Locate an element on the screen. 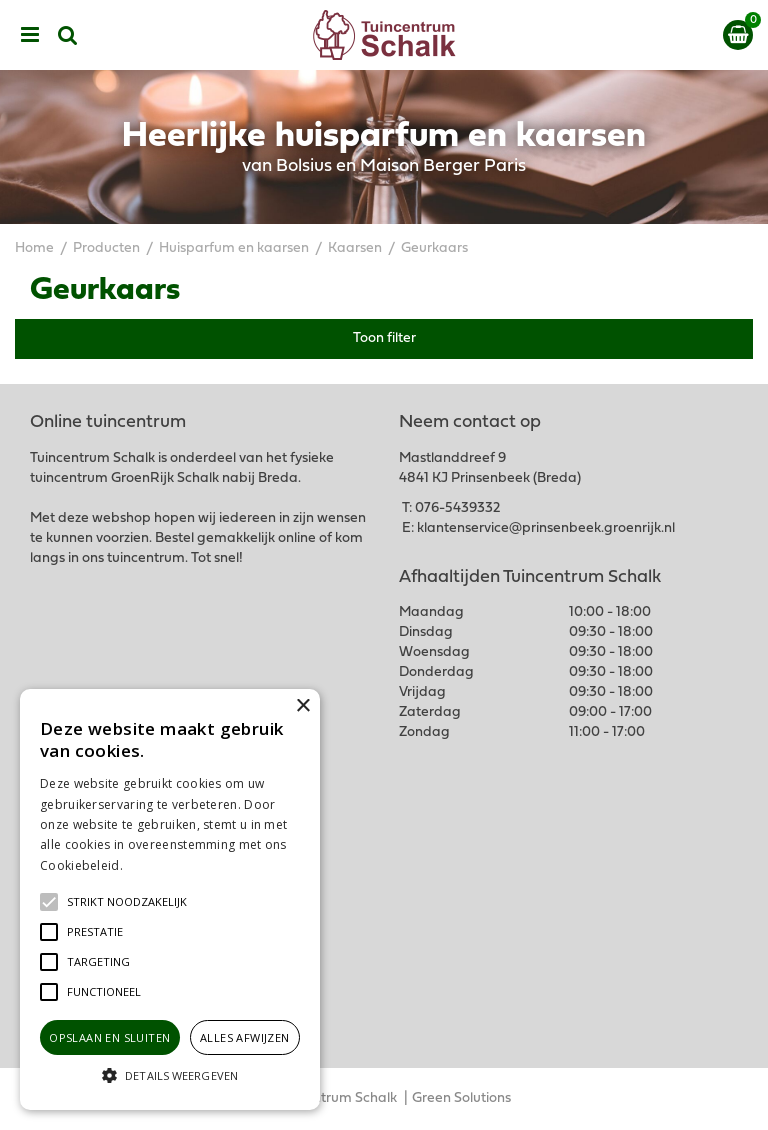 The height and width of the screenshot is (1130, 768). [alert] is located at coordinates (170, 899).